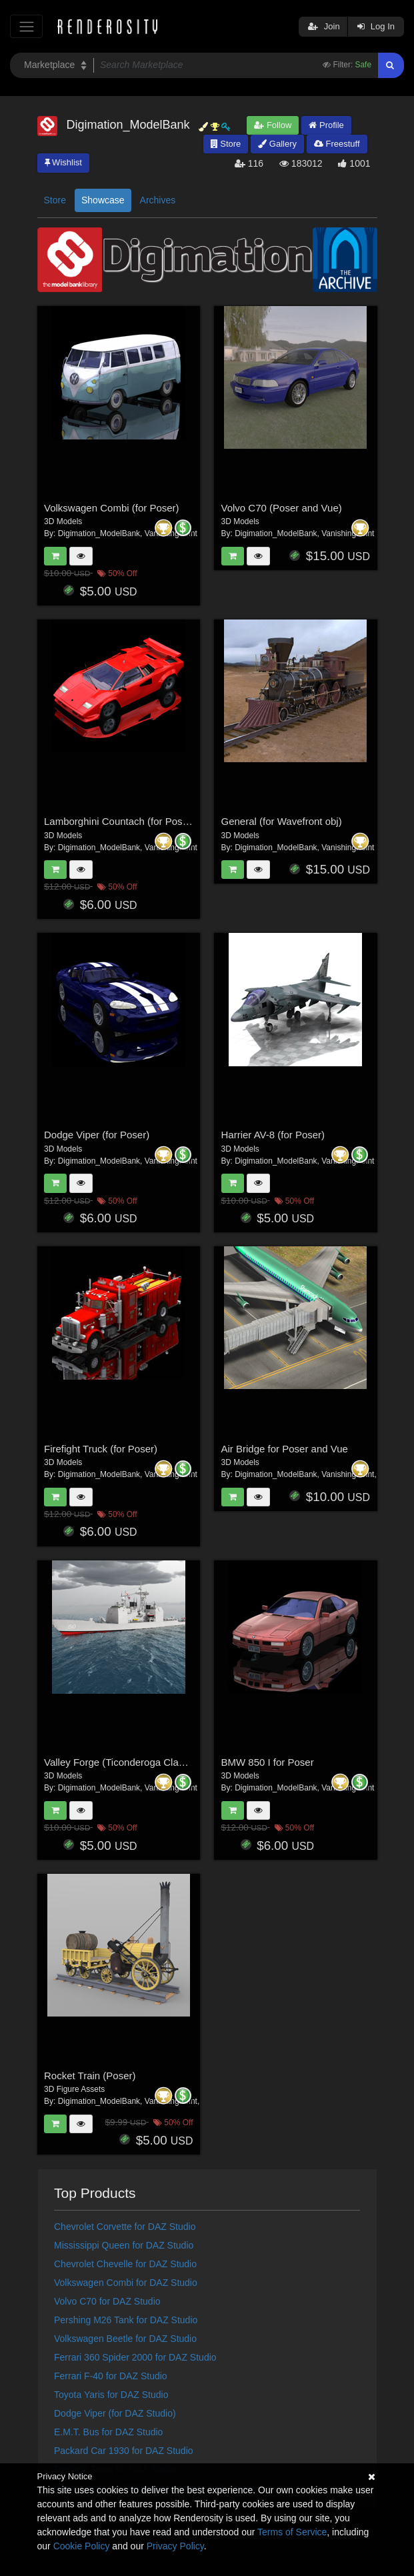 The height and width of the screenshot is (2576, 414). Describe the element at coordinates (347, 533) in the screenshot. I see `VanishingPoint` at that location.